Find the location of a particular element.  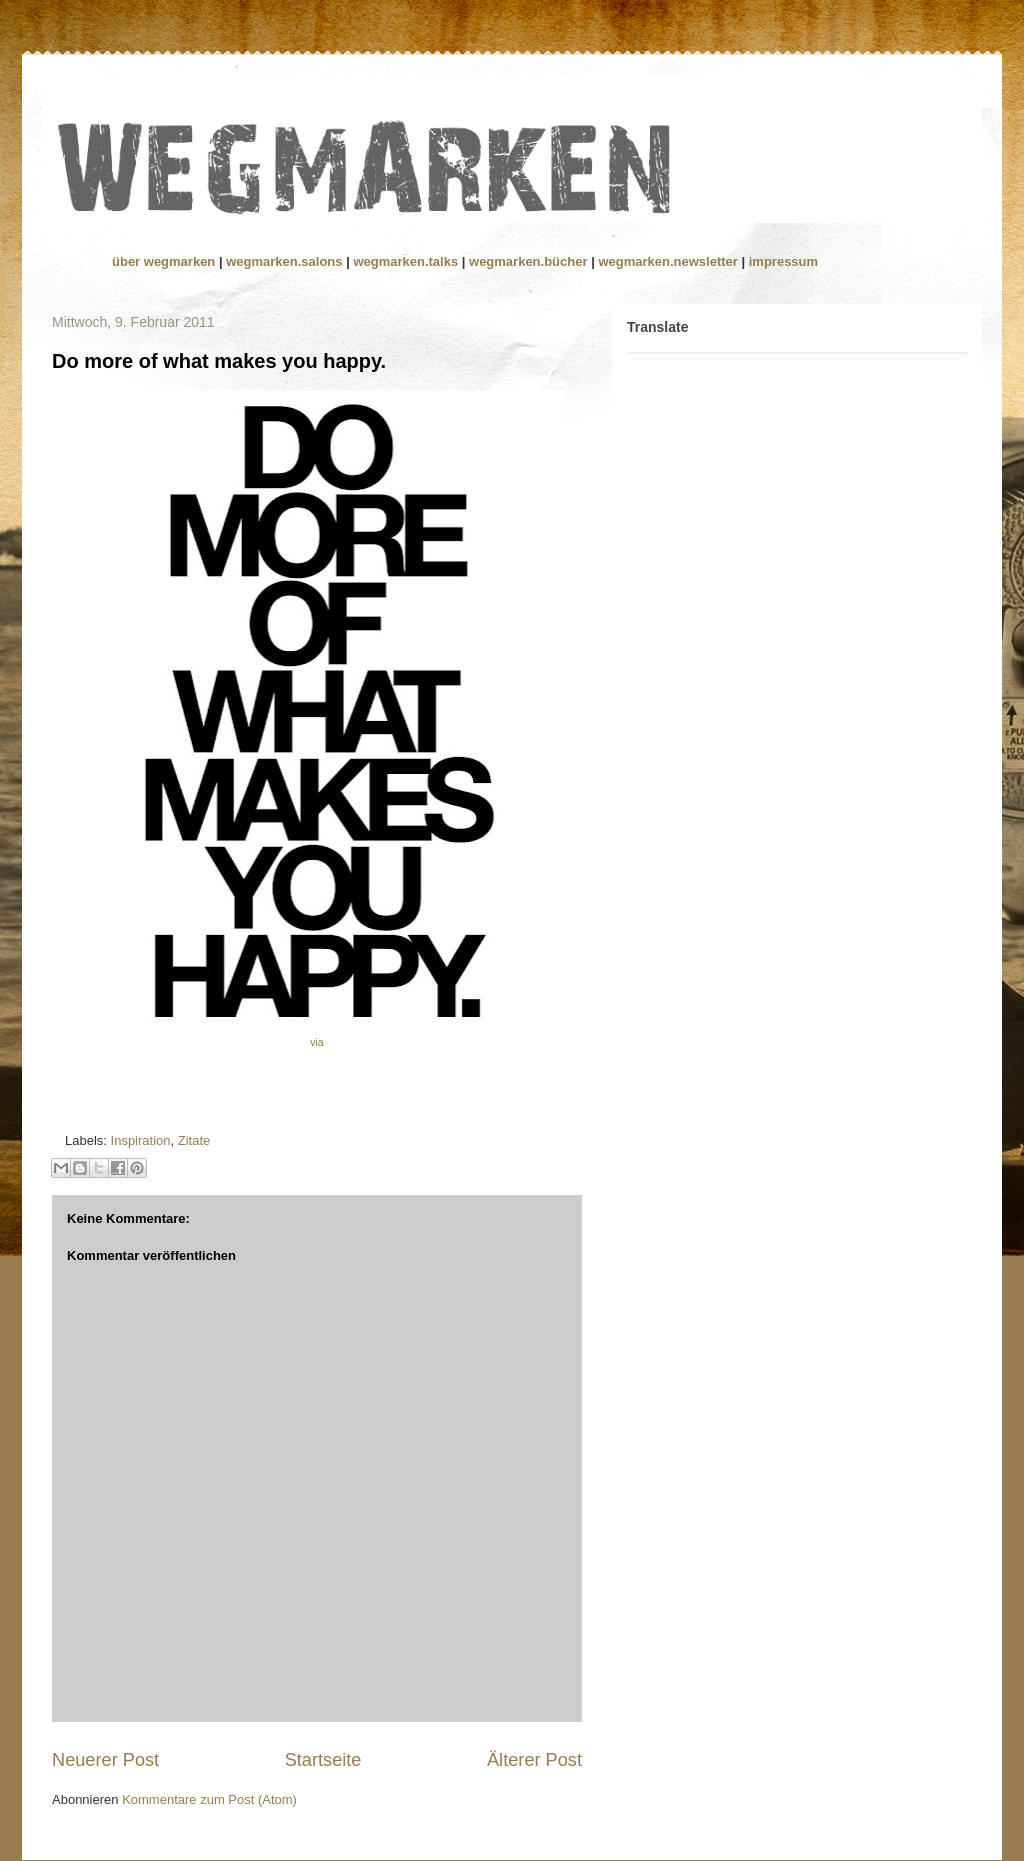

Startseite is located at coordinates (323, 1760).